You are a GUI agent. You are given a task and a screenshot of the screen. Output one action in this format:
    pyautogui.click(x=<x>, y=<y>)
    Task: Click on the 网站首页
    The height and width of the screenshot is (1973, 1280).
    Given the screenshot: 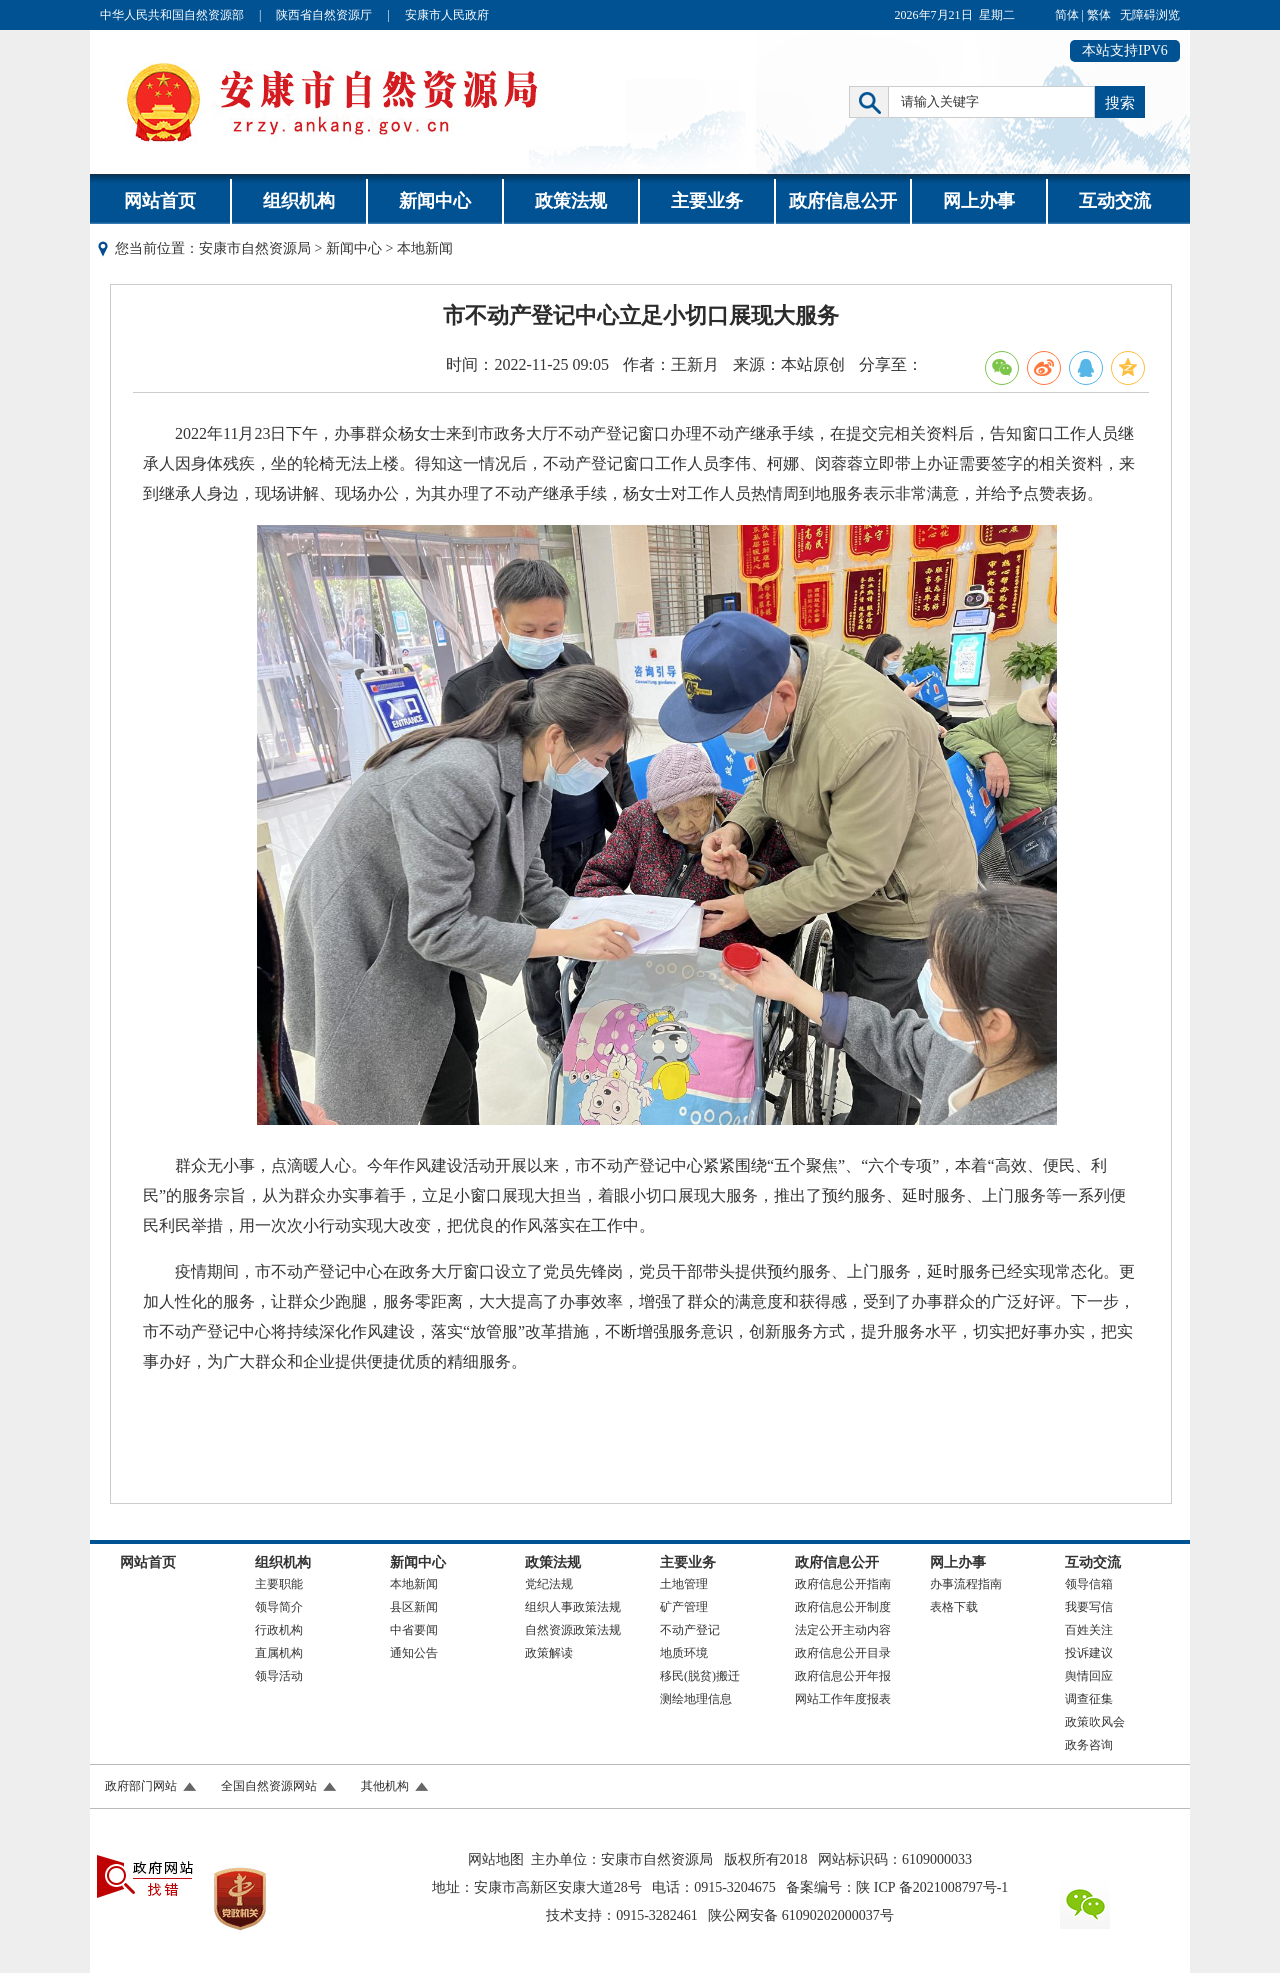 What is the action you would take?
    pyautogui.click(x=160, y=201)
    